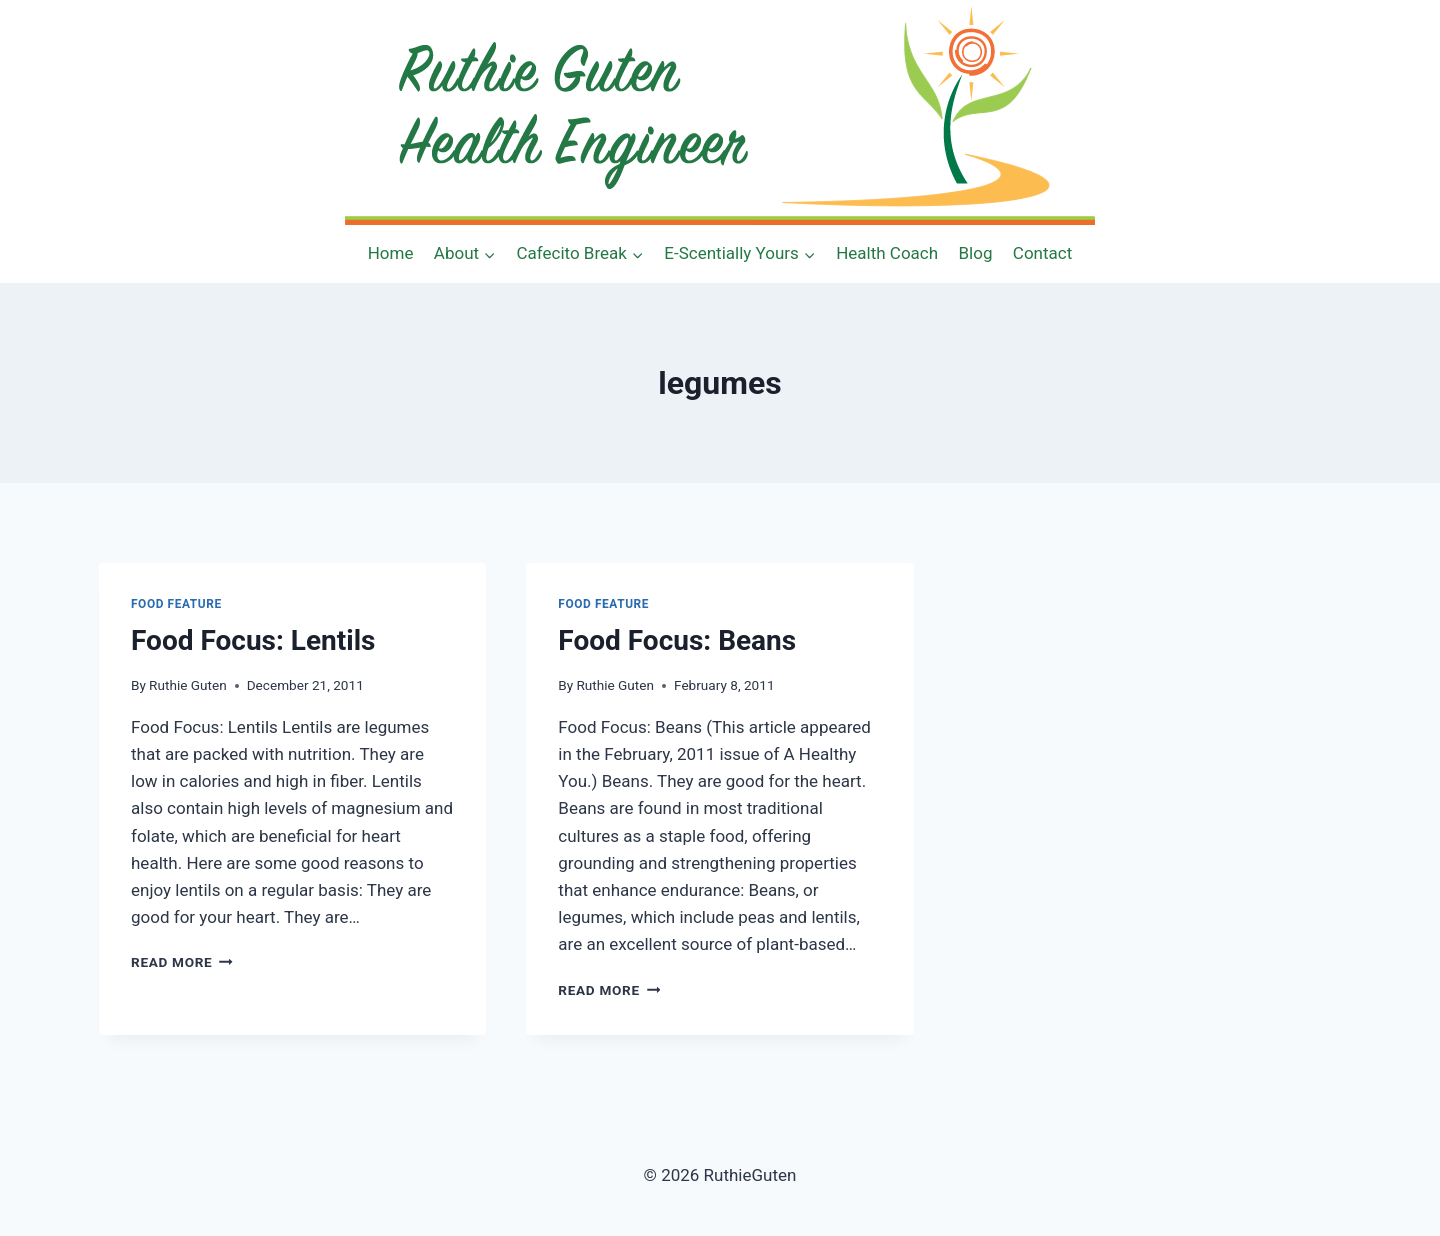 Image resolution: width=1440 pixels, height=1236 pixels. What do you see at coordinates (976, 253) in the screenshot?
I see `Blog` at bounding box center [976, 253].